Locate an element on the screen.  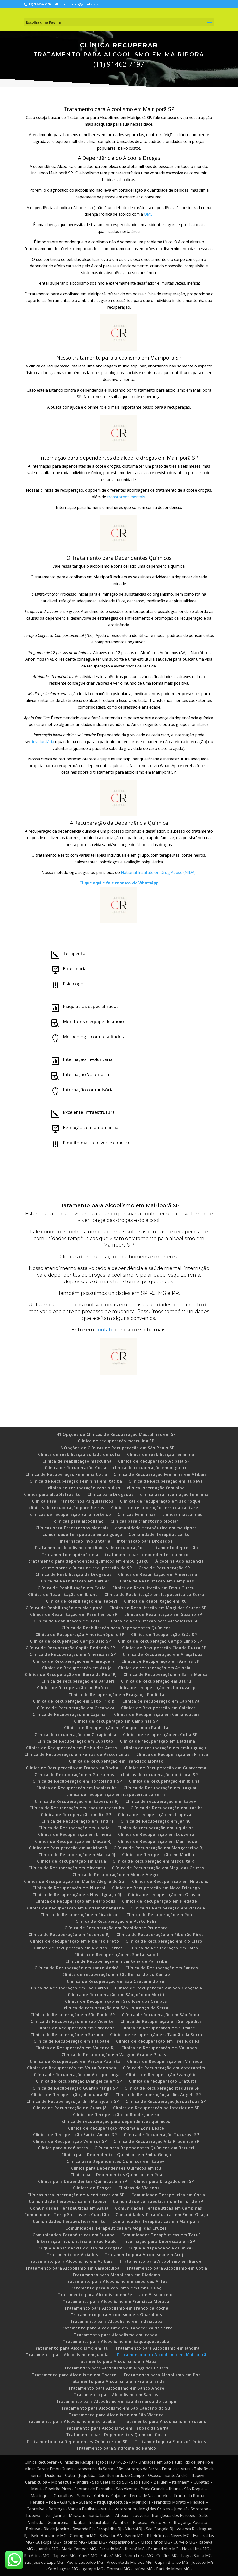
Tratamento para Alcoolismo em Maua is located at coordinates (116, 2361).